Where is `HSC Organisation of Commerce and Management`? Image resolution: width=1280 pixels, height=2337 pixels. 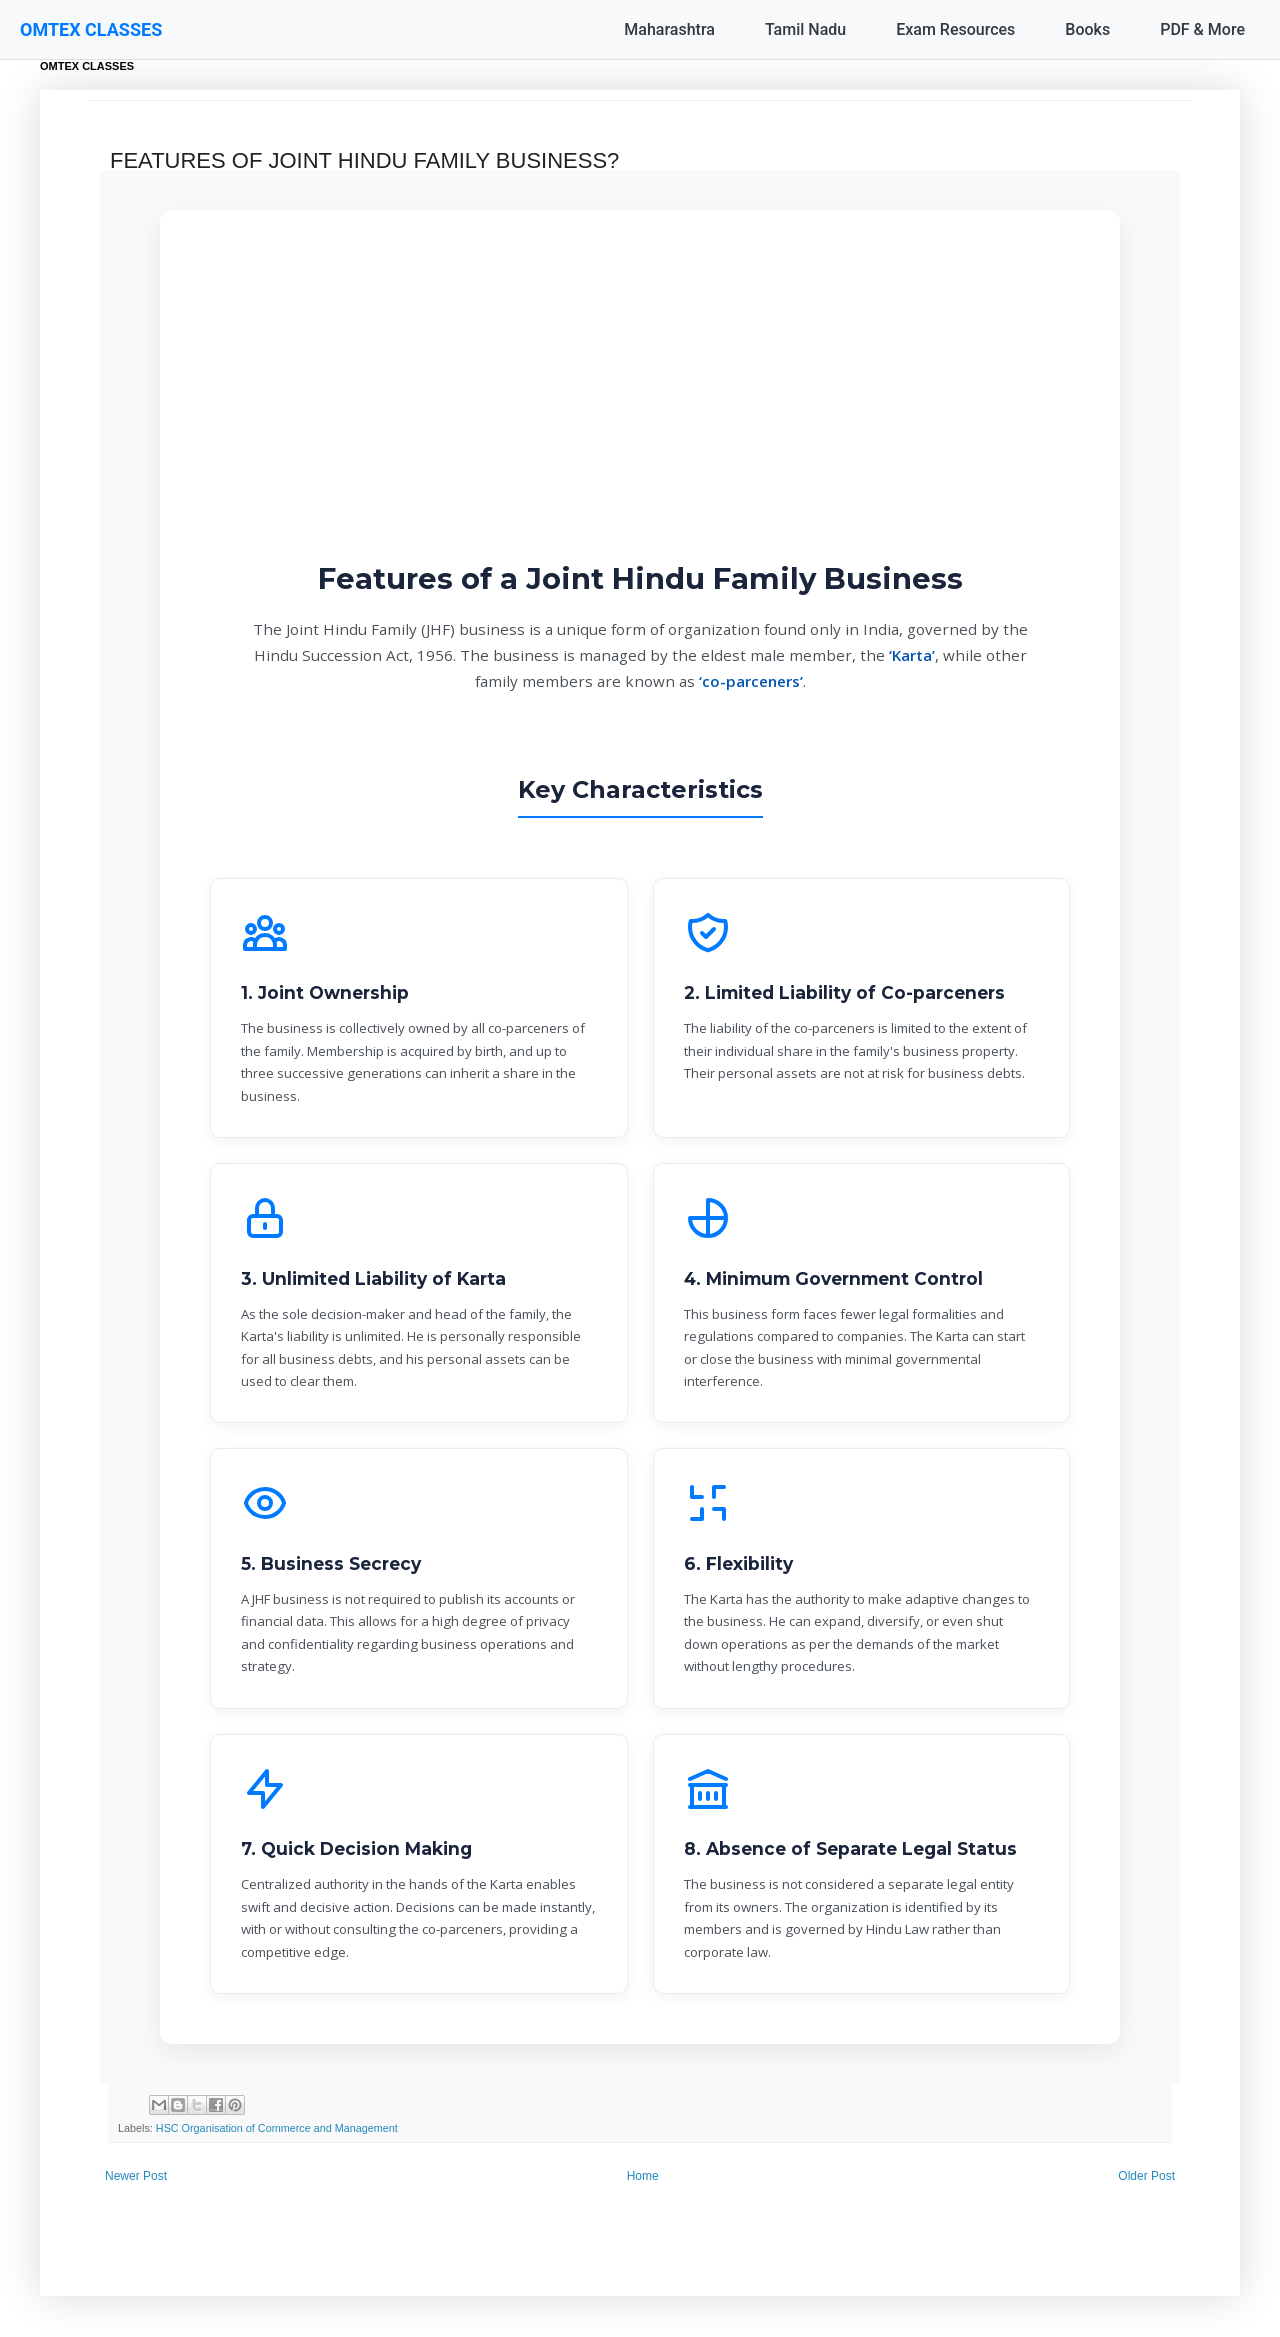 HSC Organisation of Commerce and Management is located at coordinates (277, 2128).